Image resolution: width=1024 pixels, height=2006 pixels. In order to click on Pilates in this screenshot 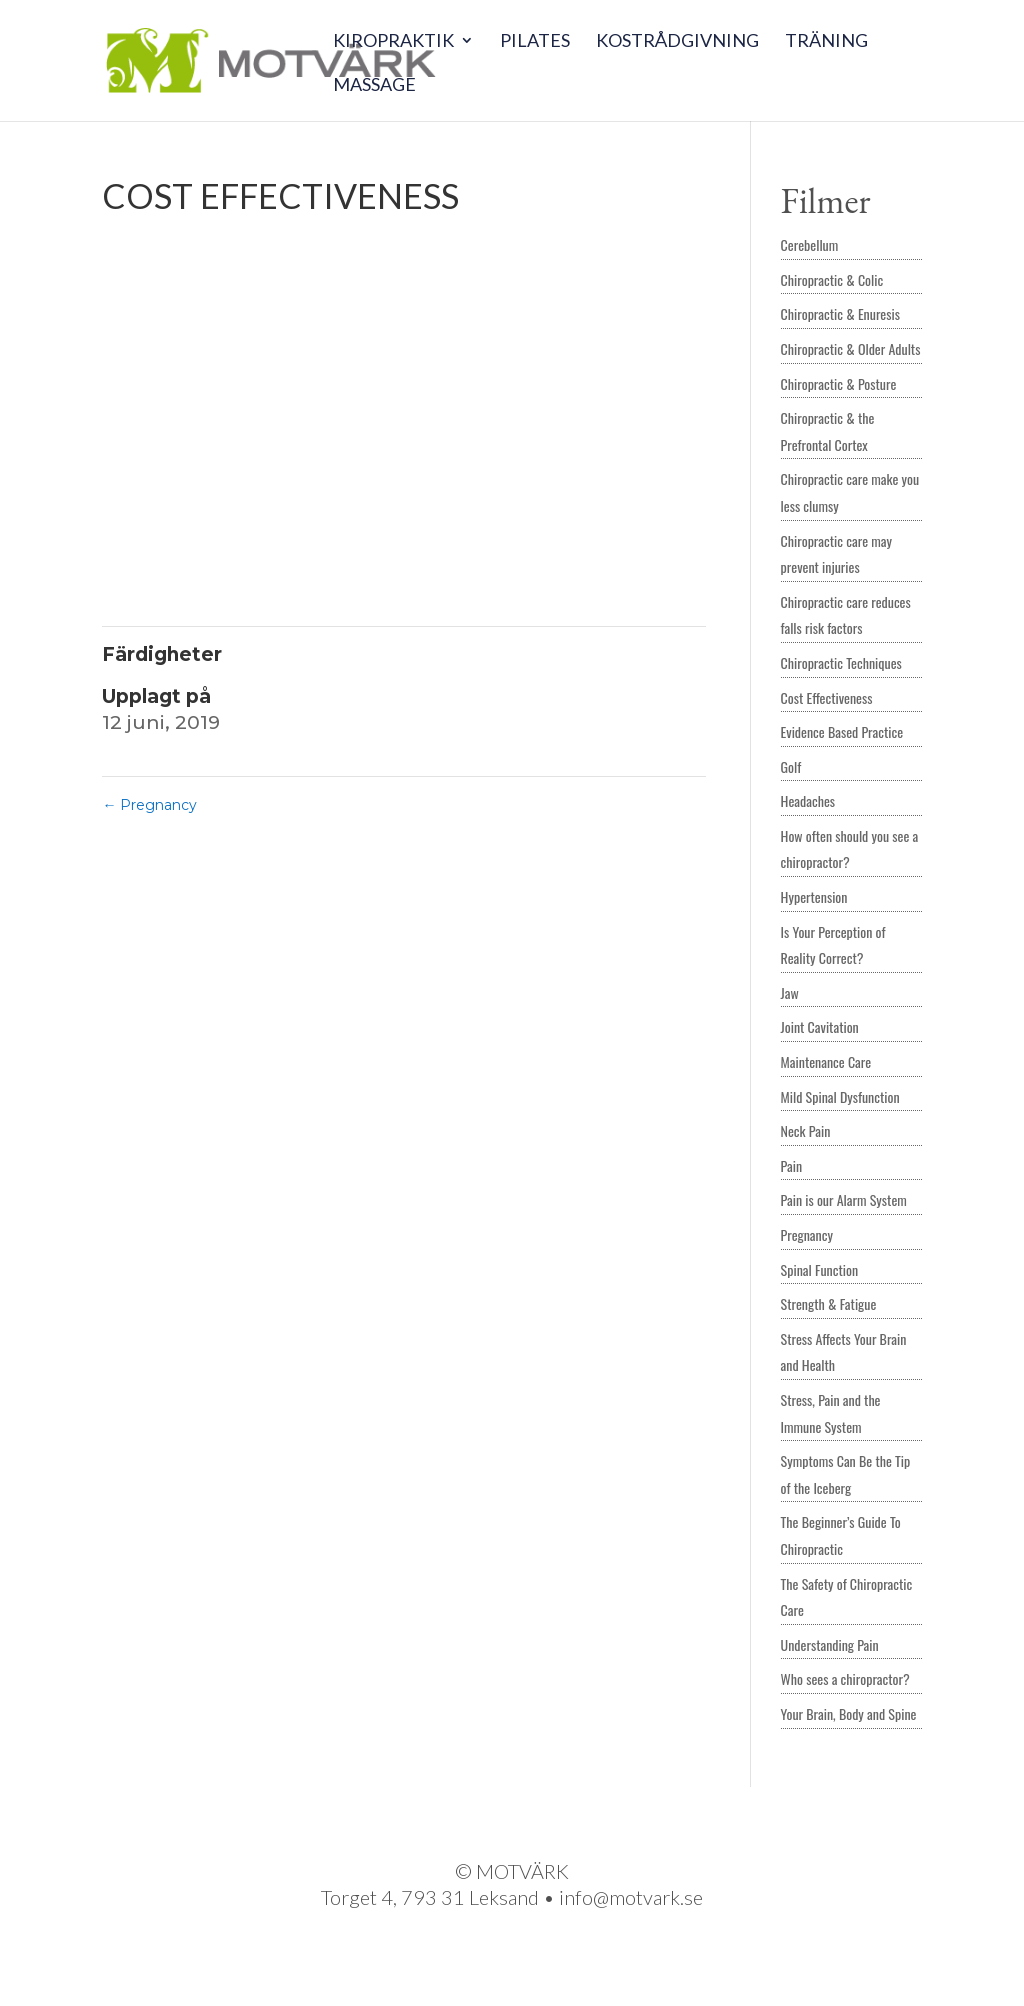, I will do `click(535, 42)`.